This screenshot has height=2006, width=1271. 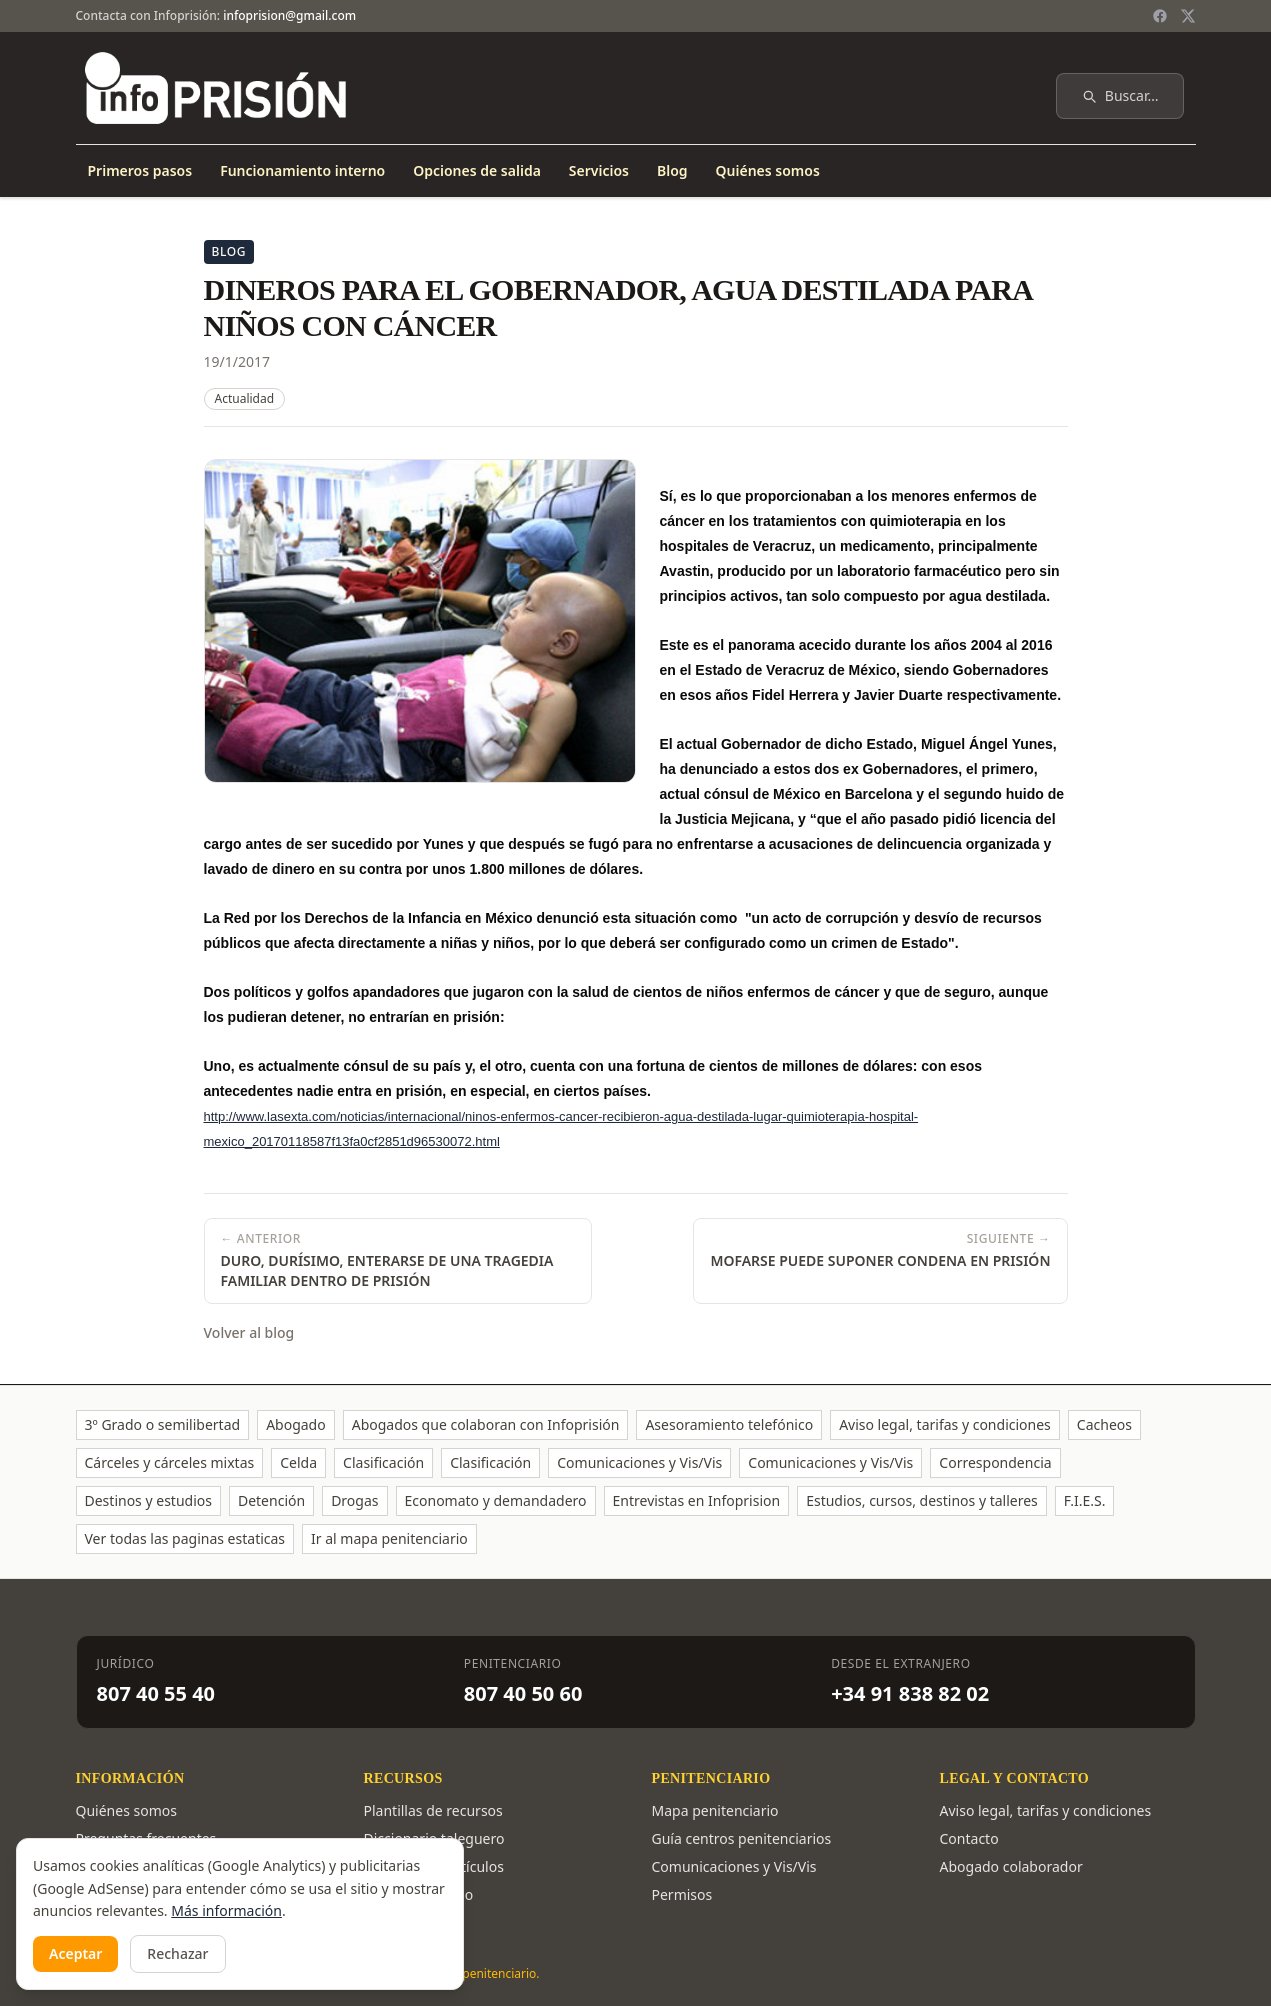 I want to click on infoprision@gmail.com, so click(x=289, y=15).